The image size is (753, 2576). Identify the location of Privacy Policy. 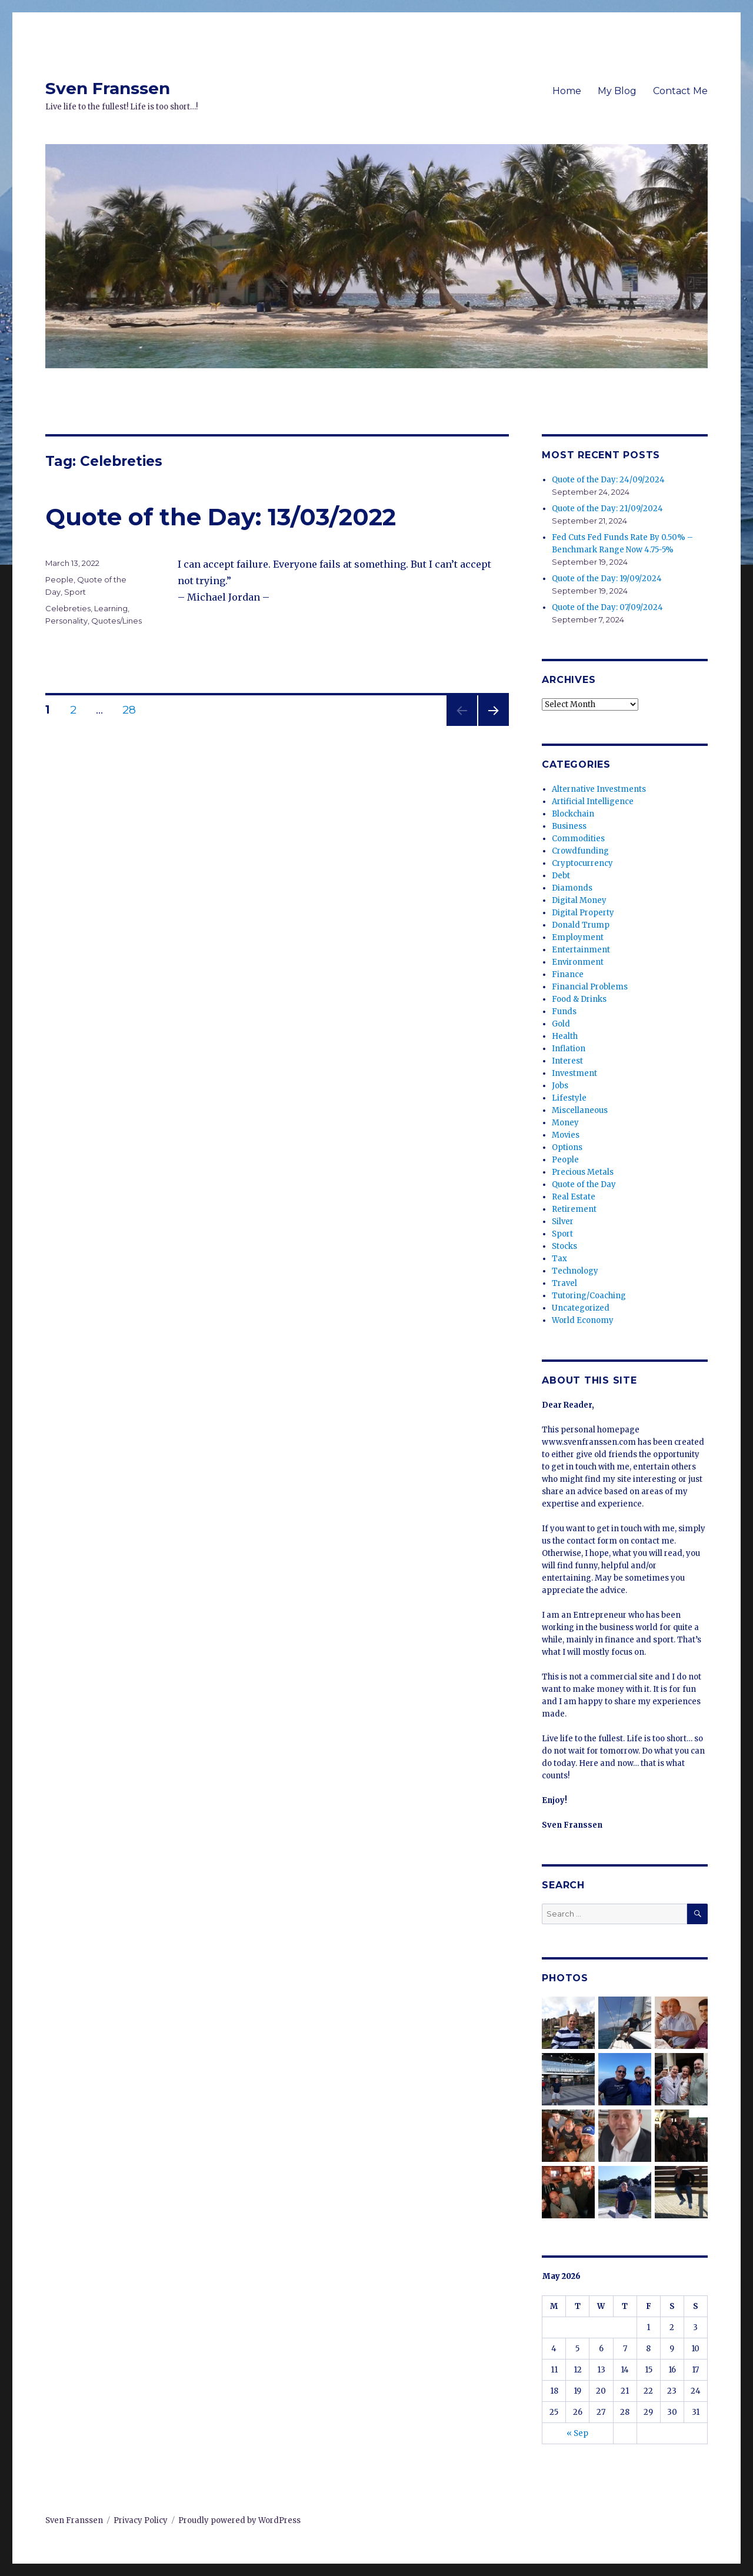
(141, 2520).